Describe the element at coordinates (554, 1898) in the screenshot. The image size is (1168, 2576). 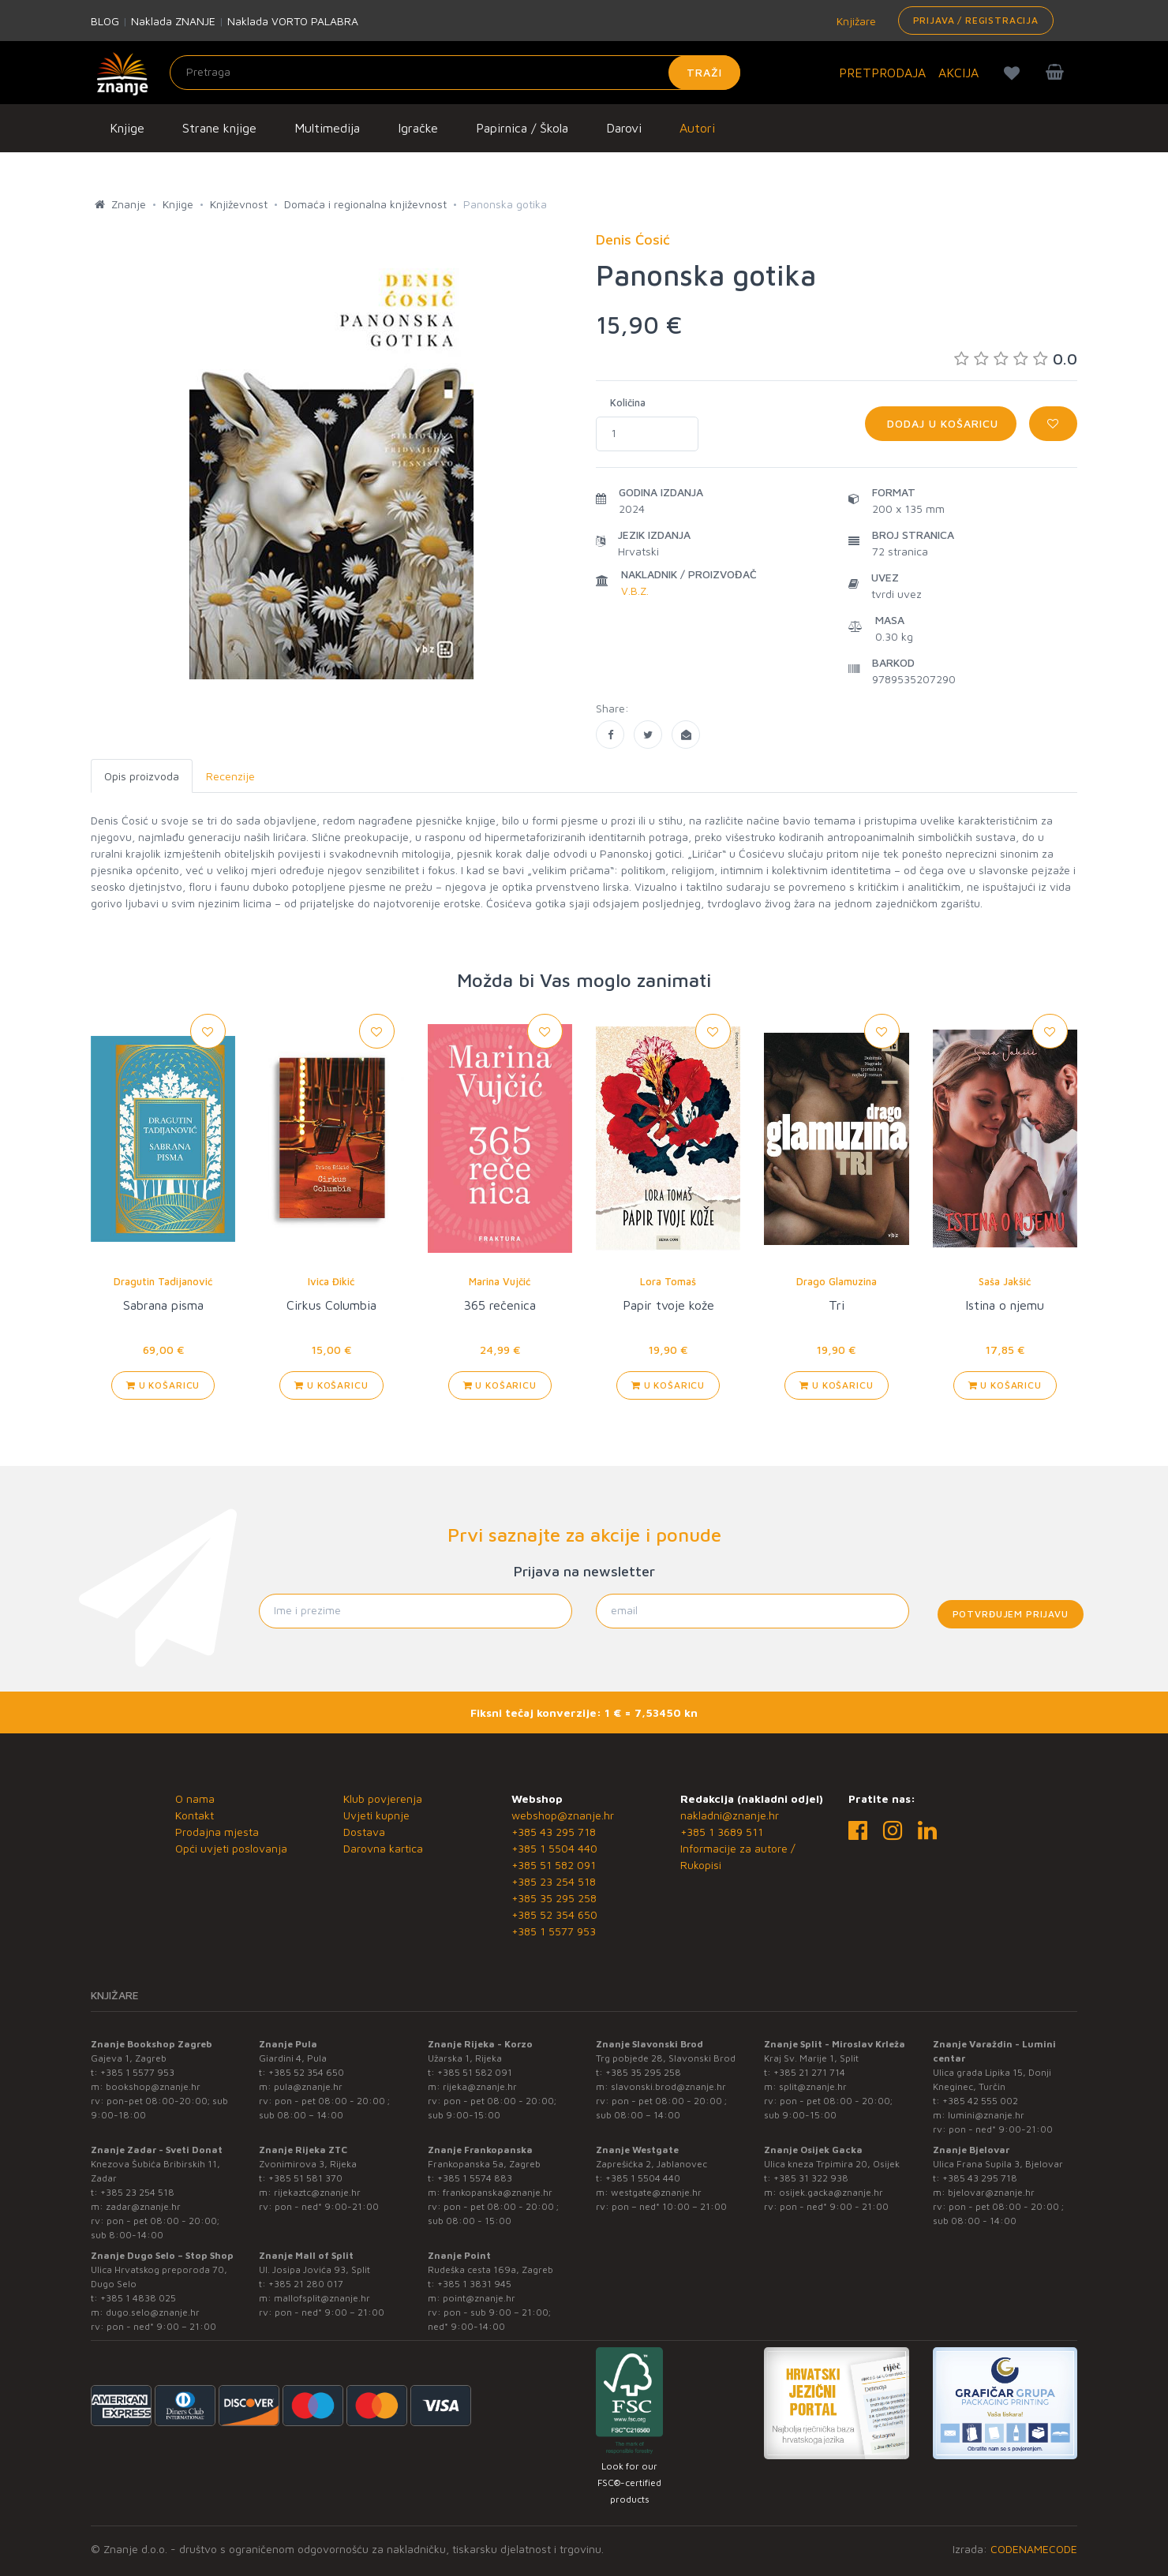
I see `+385 35 295 258` at that location.